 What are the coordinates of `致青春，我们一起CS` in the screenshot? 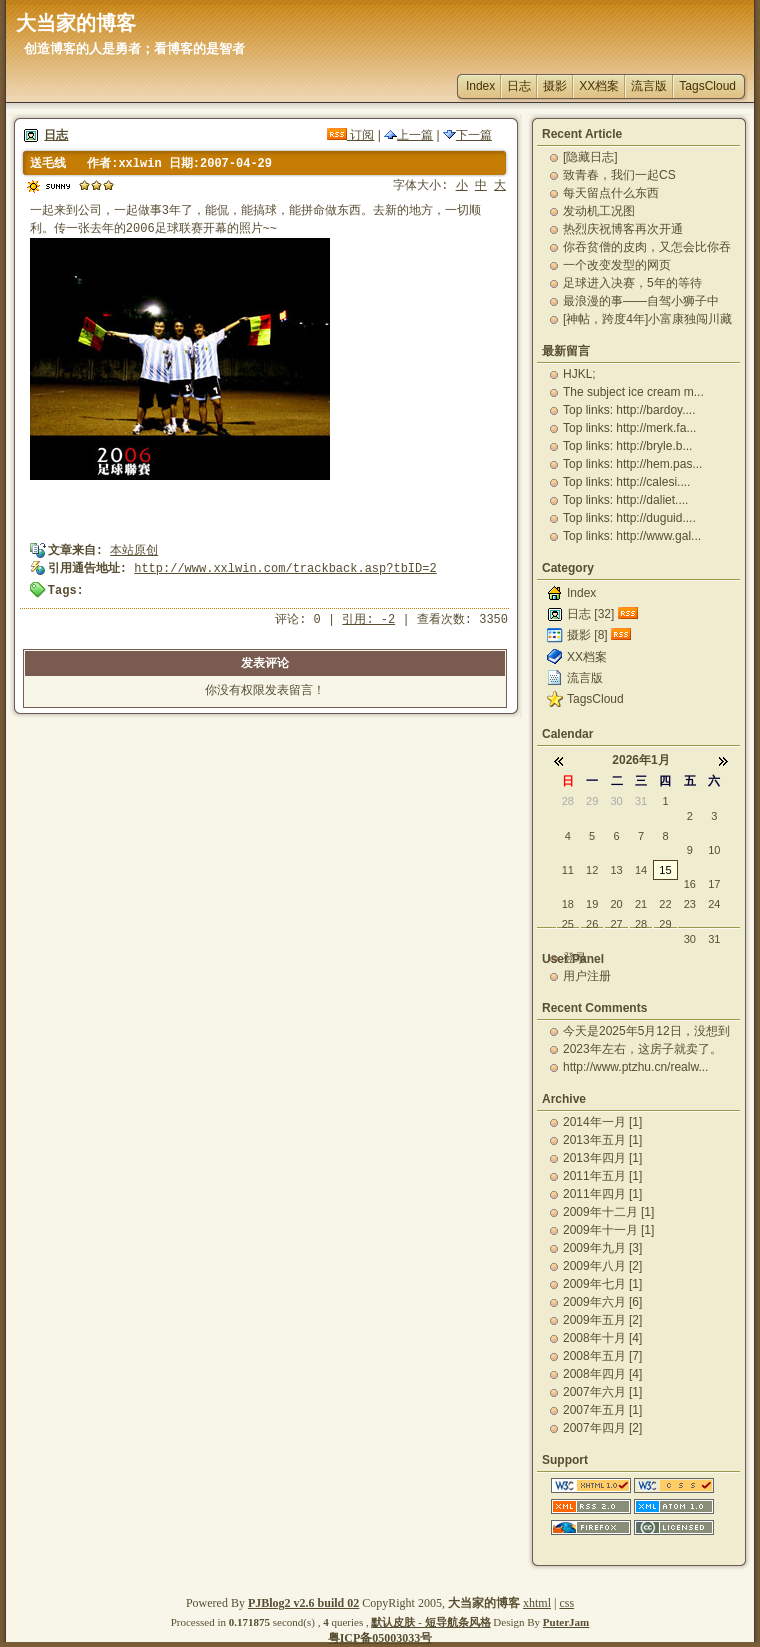 It's located at (619, 175).